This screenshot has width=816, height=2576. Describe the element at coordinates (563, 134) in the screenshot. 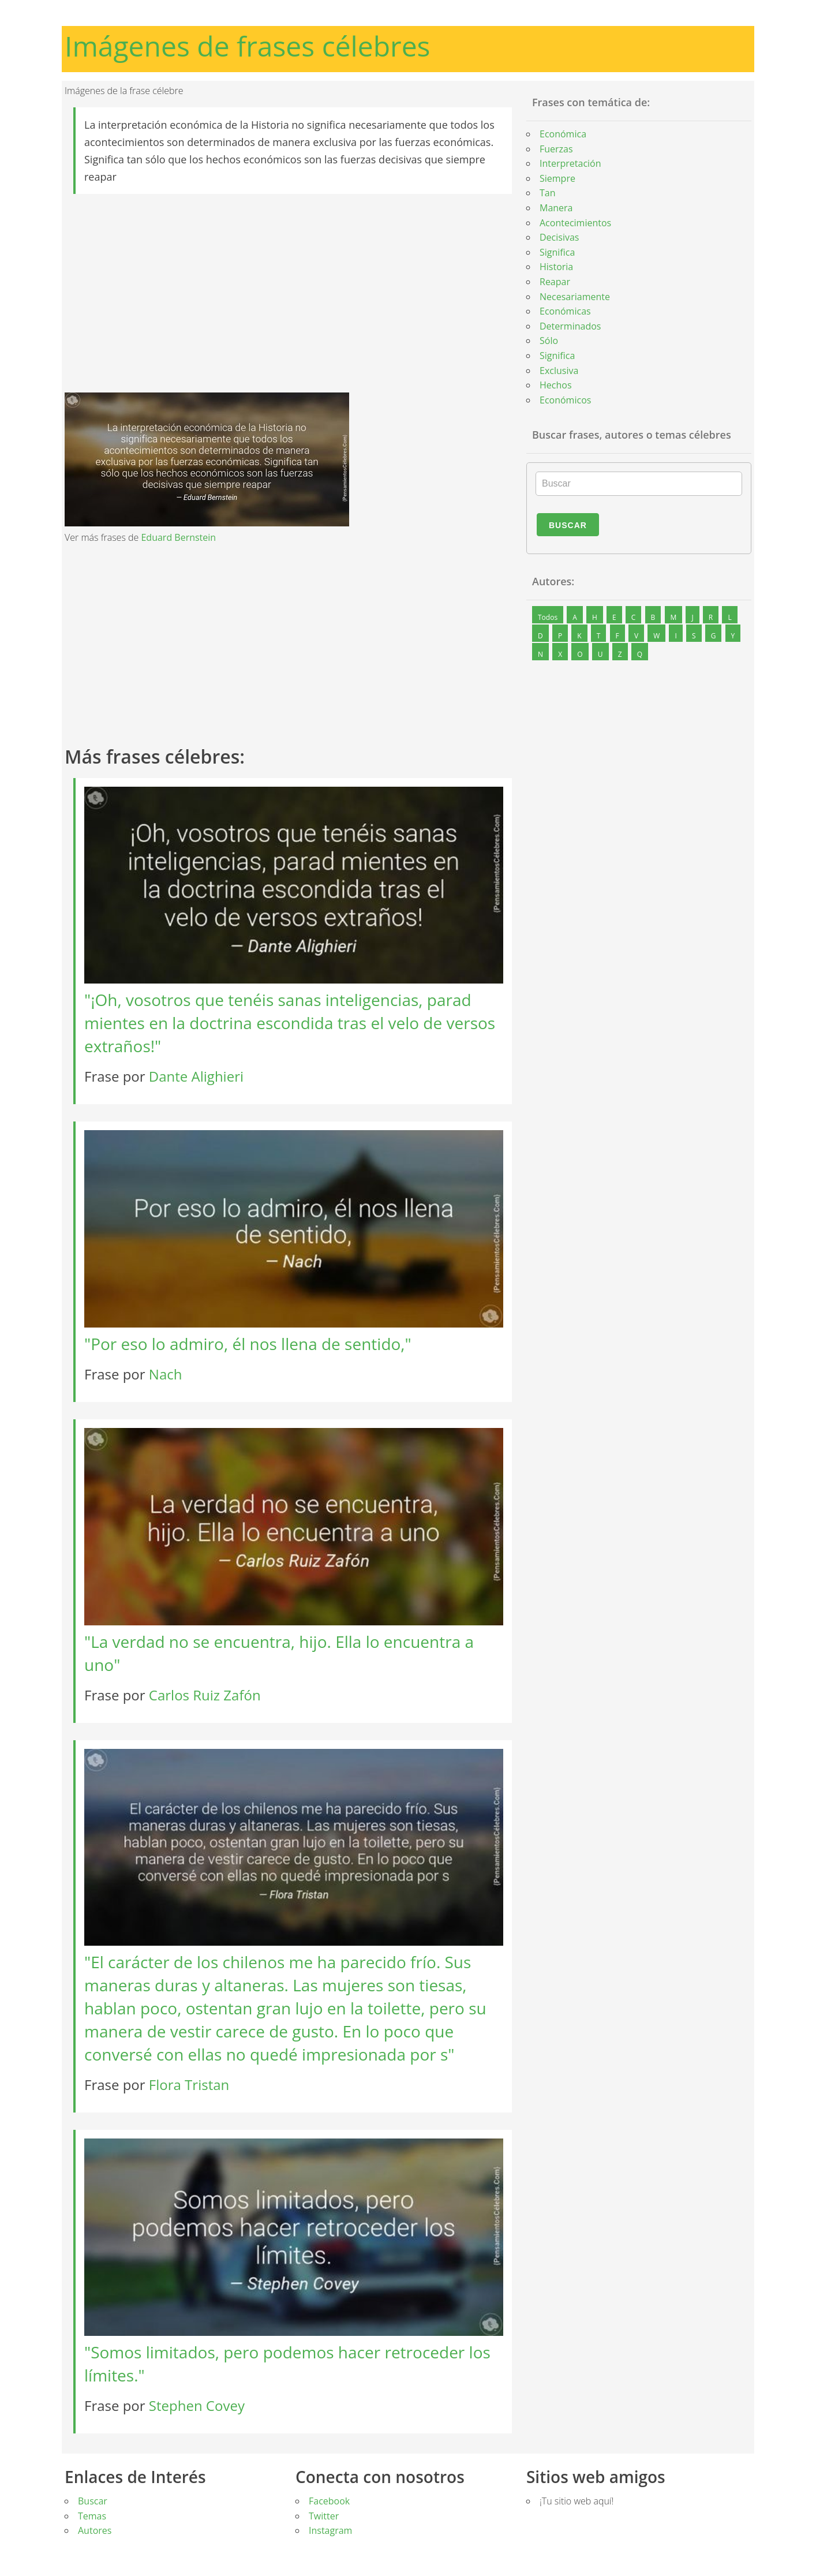

I see `Económica` at that location.